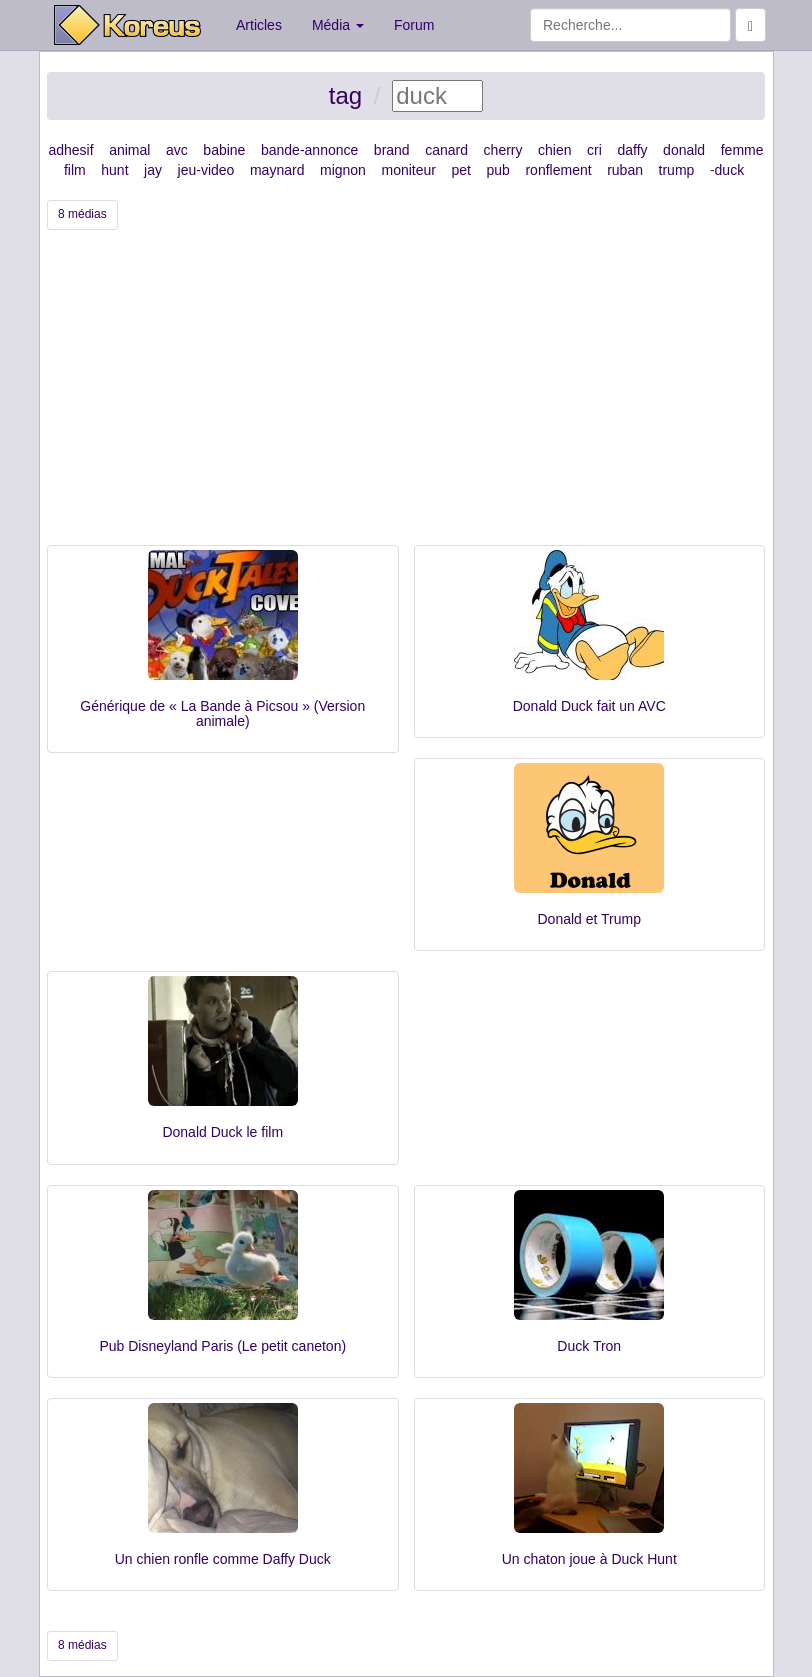 Image resolution: width=812 pixels, height=1677 pixels. I want to click on hunt, so click(114, 170).